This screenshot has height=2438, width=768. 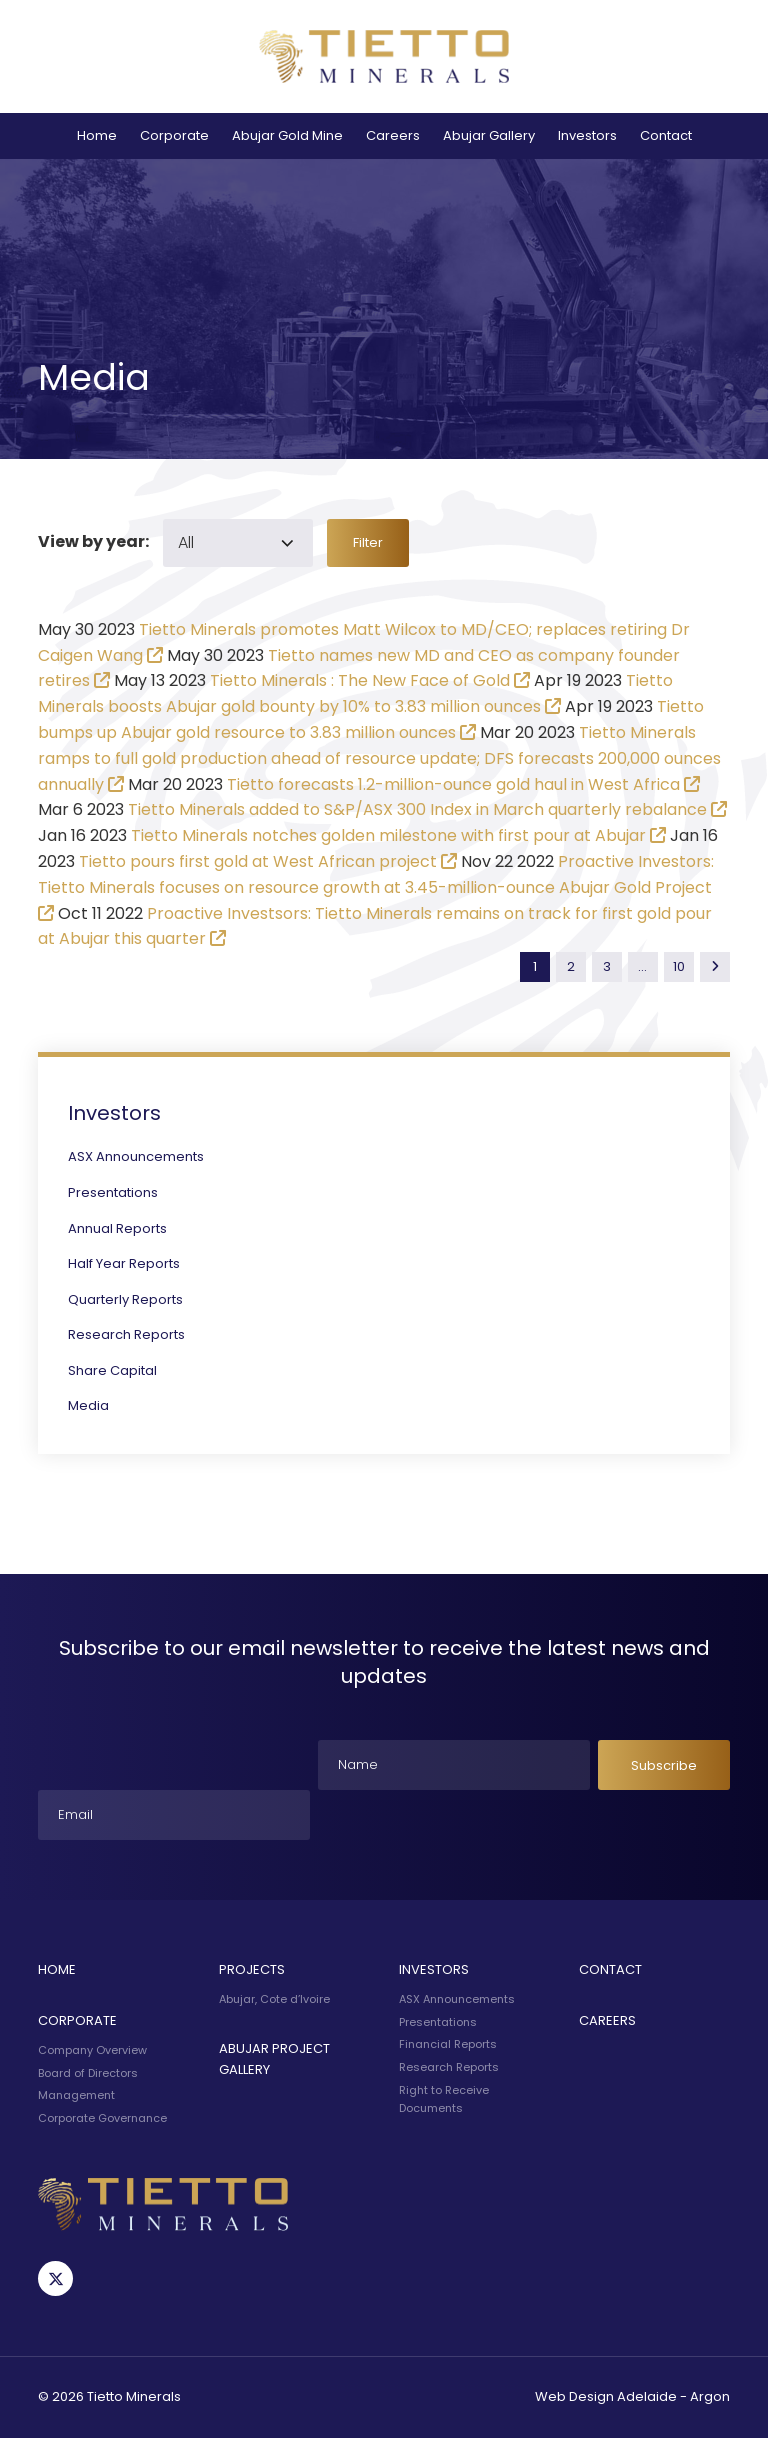 I want to click on Management, so click(x=76, y=2095).